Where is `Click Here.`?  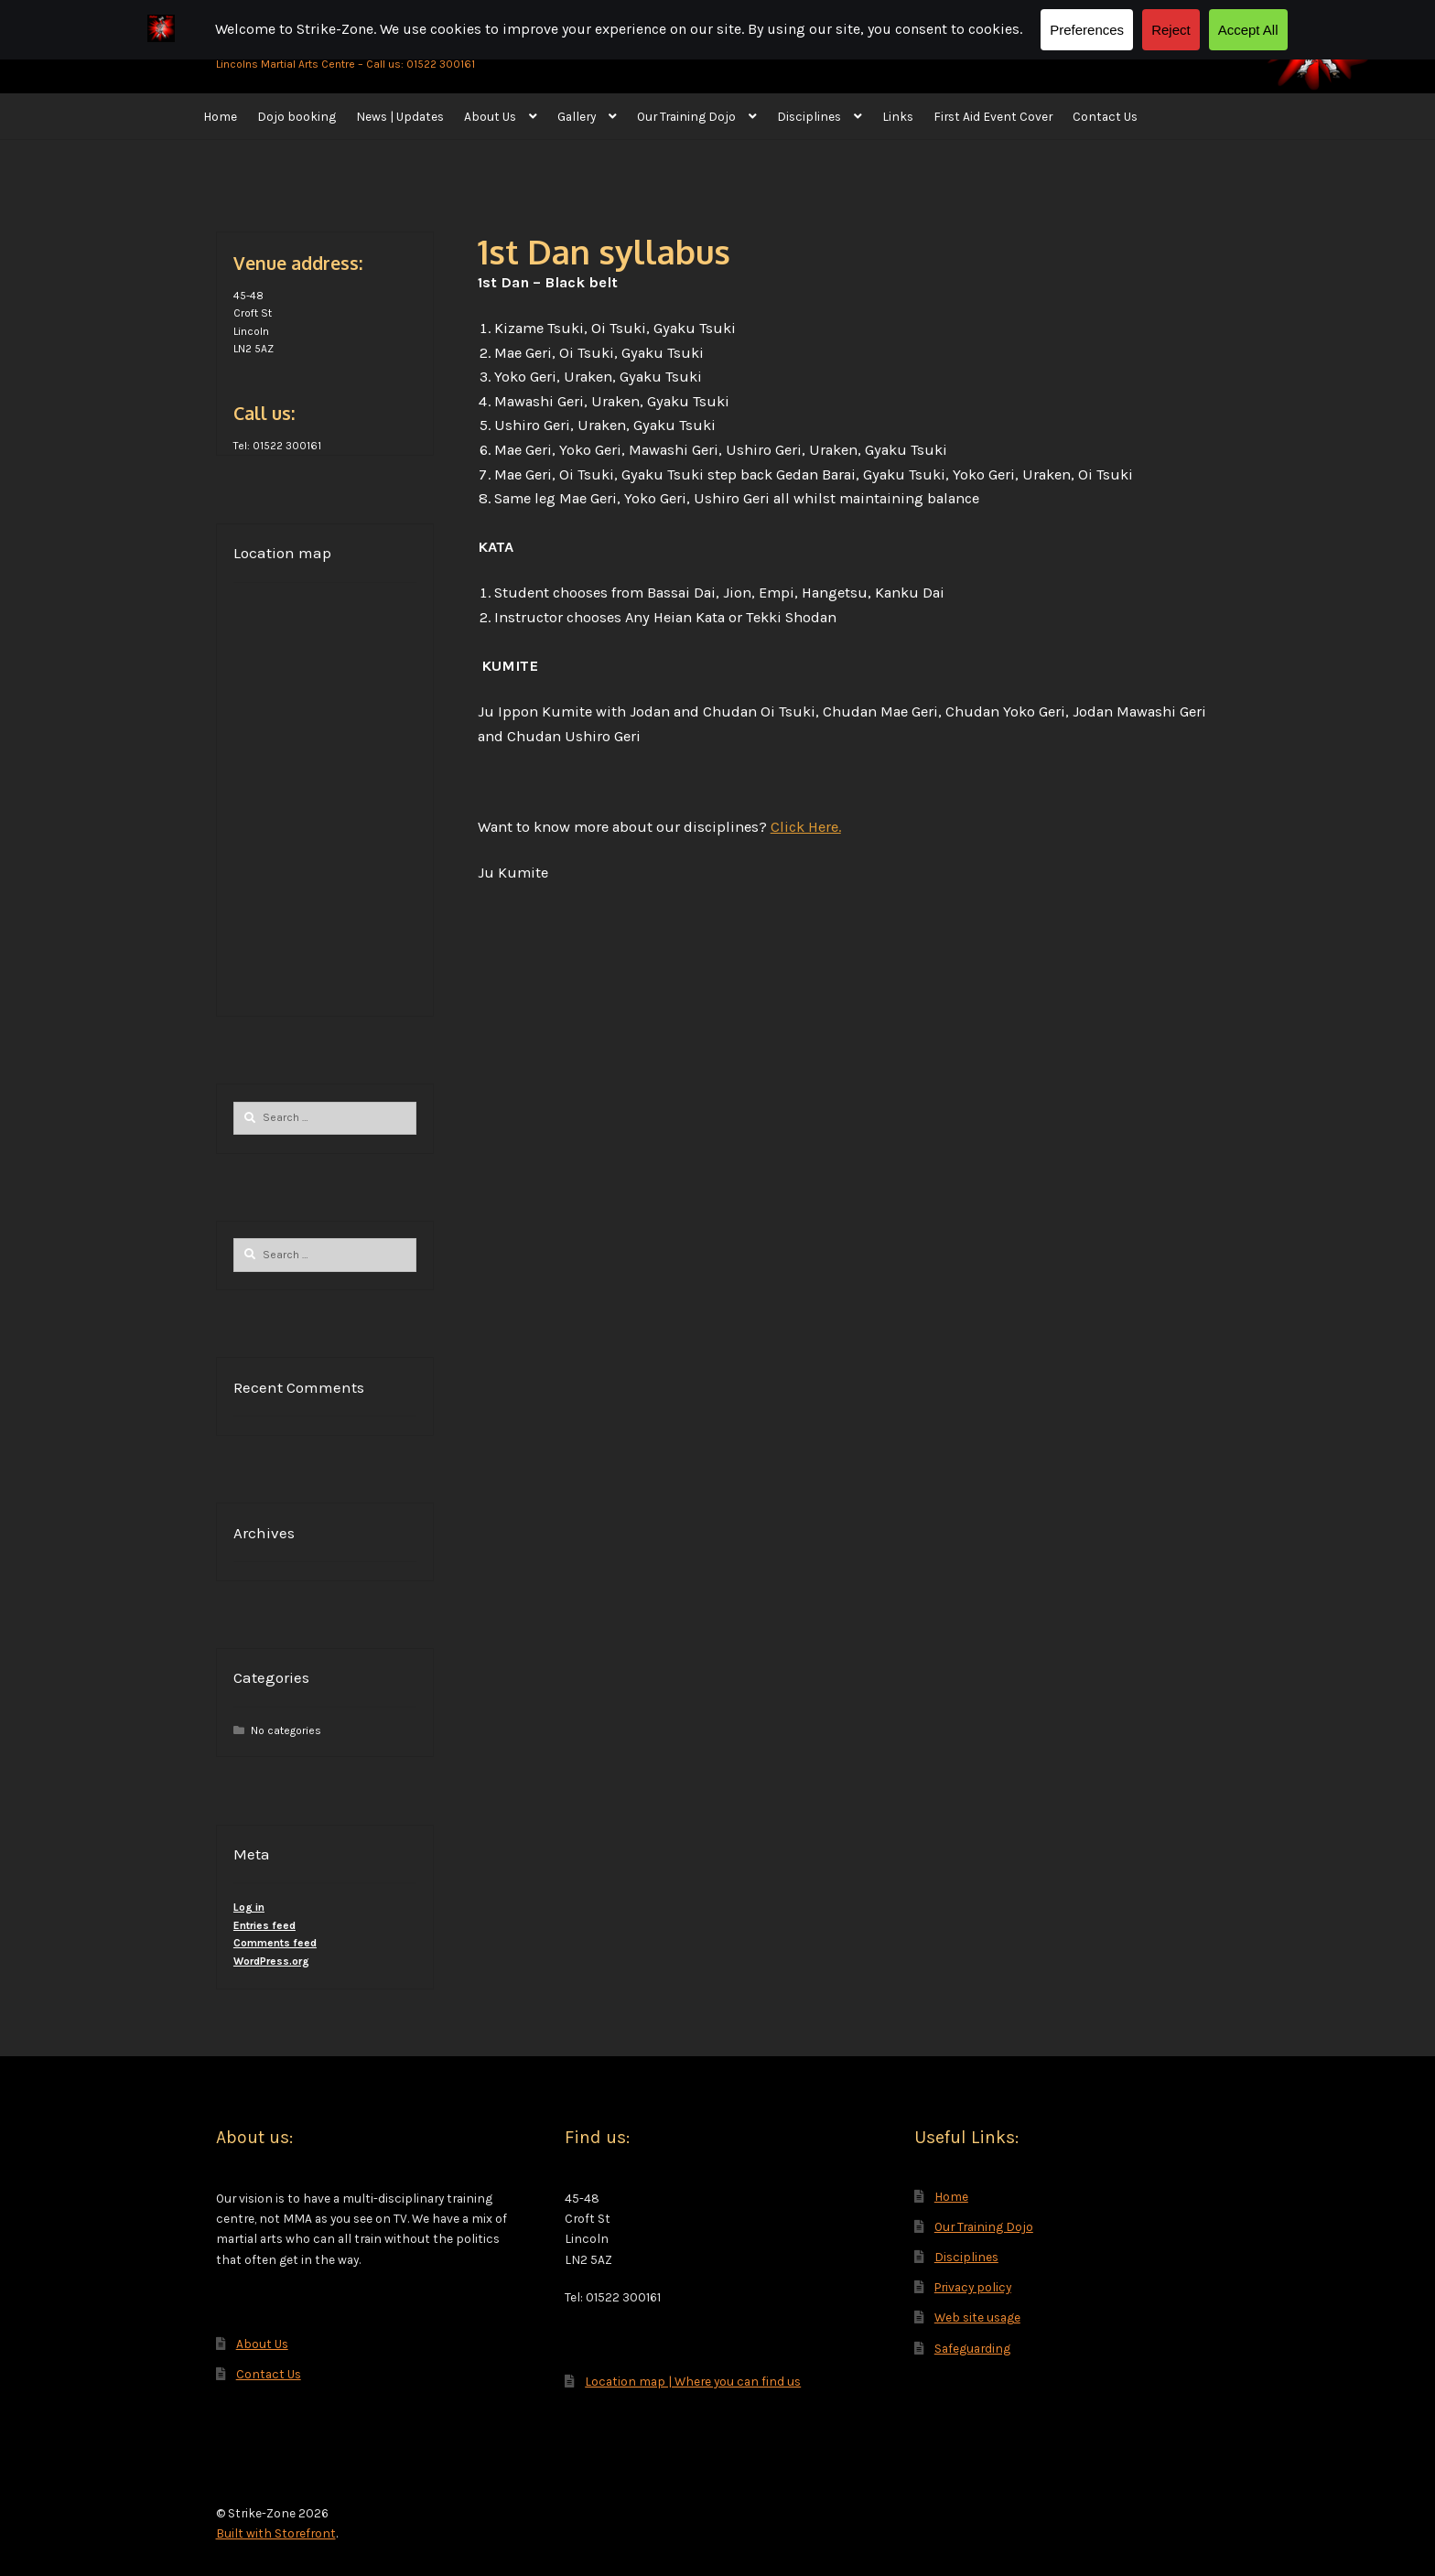 Click Here. is located at coordinates (806, 826).